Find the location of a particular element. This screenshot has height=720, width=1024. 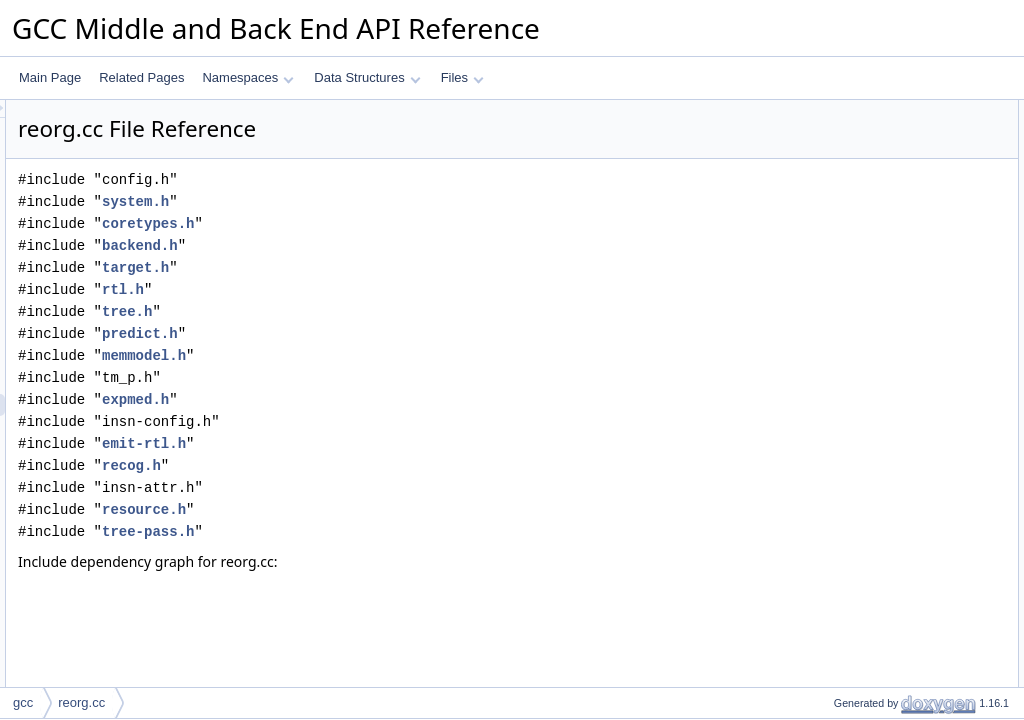

condition_dominates_p is located at coordinates (878, 573).